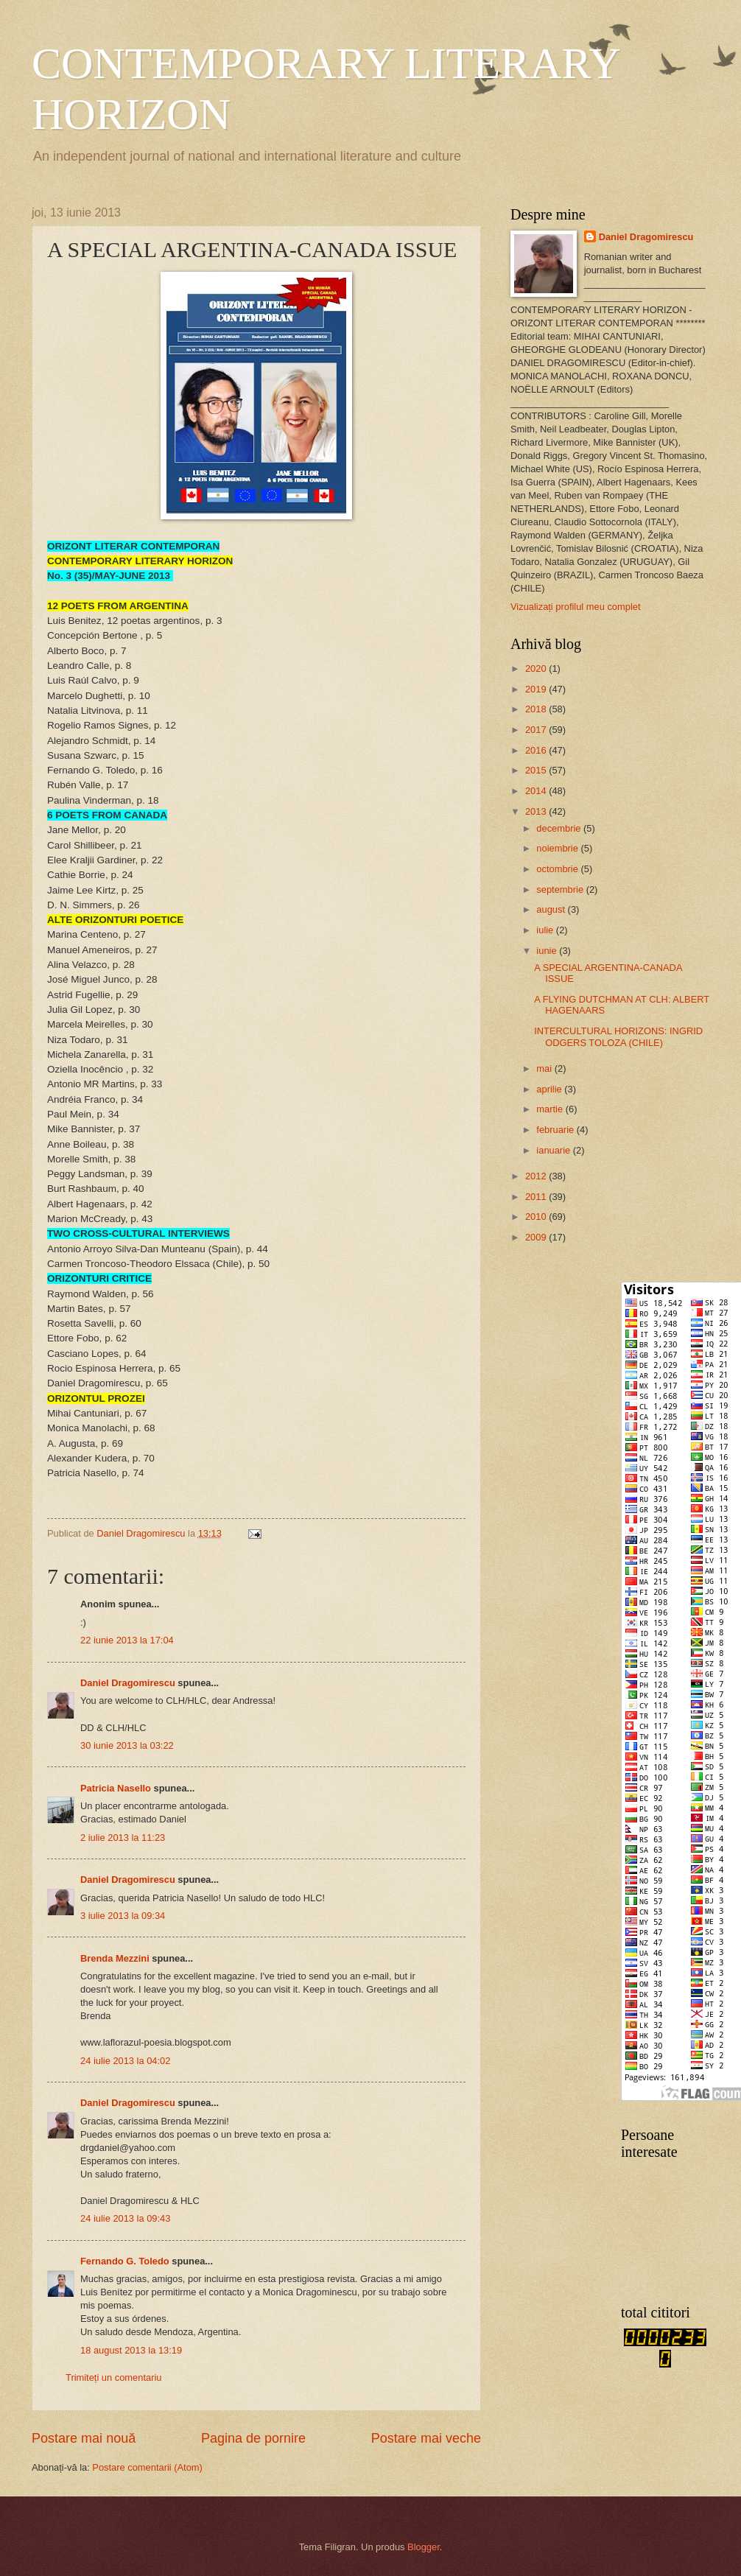 The width and height of the screenshot is (741, 2576). I want to click on Pagina de pornire, so click(253, 2438).